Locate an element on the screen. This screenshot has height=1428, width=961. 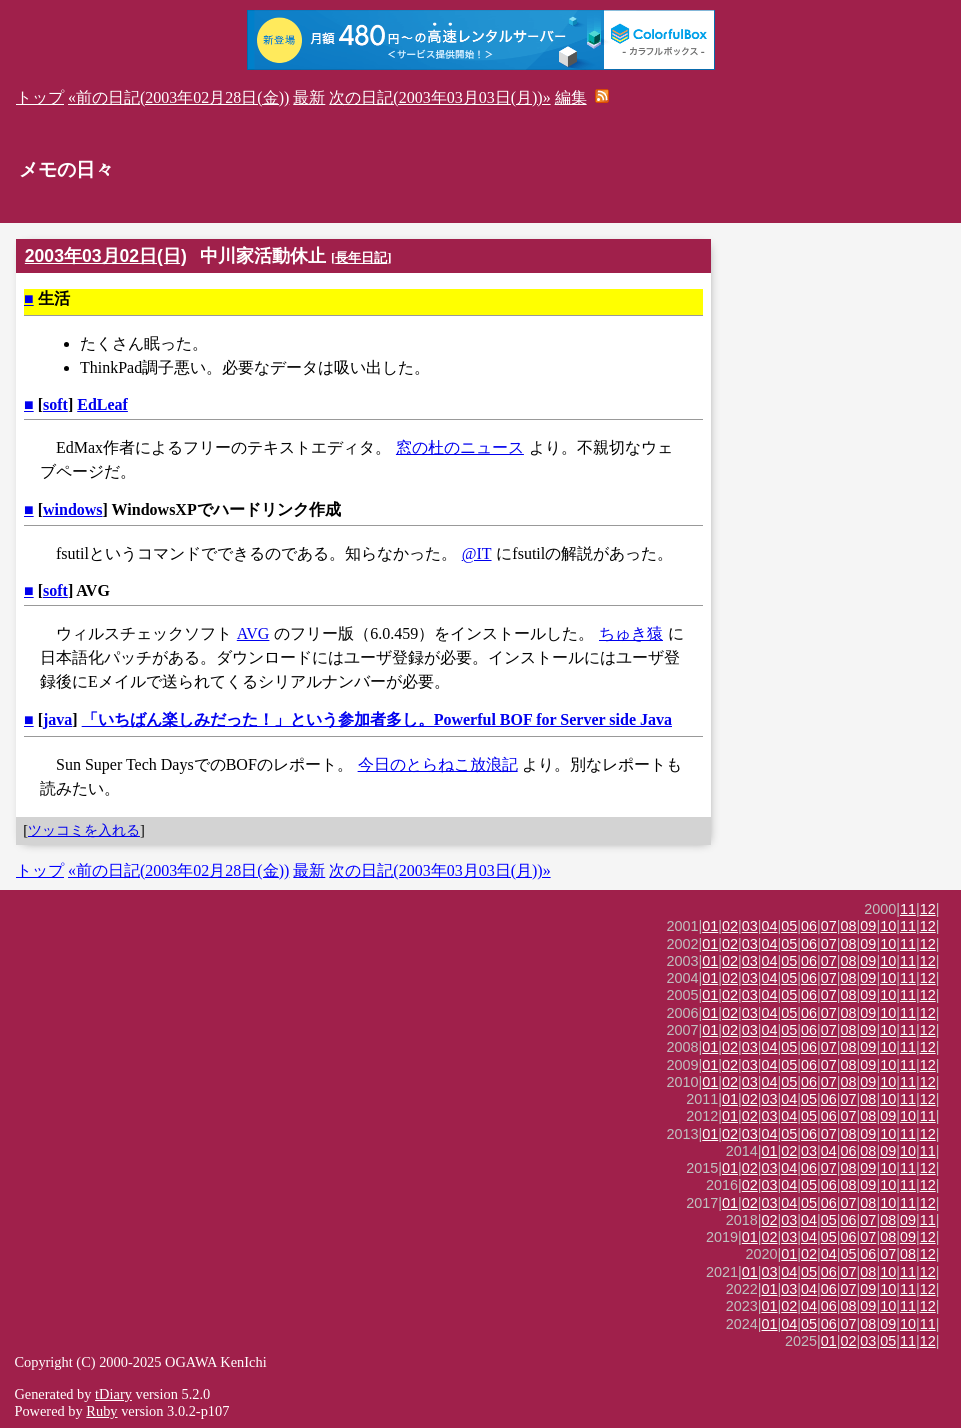
トップ is located at coordinates (40, 97).